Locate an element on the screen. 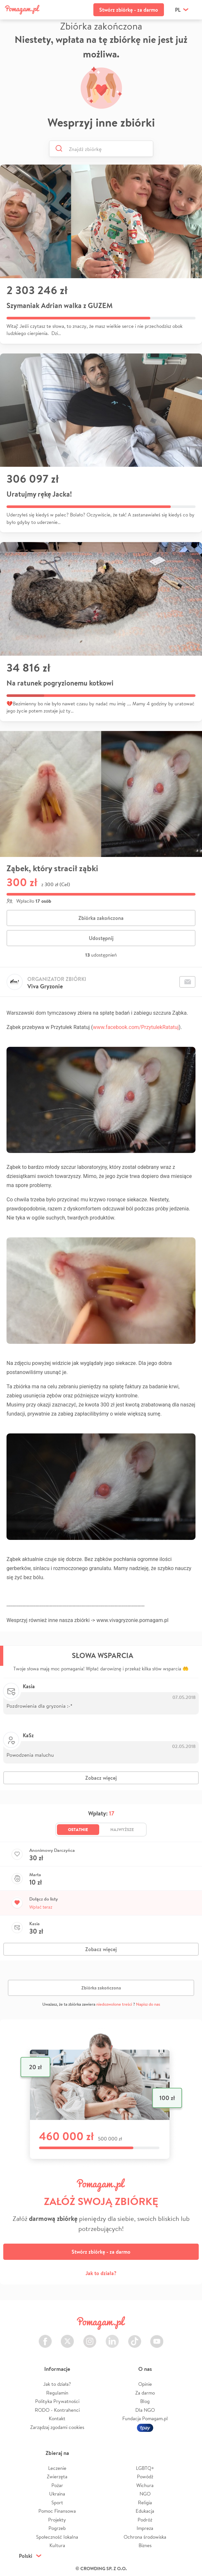 The width and height of the screenshot is (202, 2576). Pogrzeb is located at coordinates (57, 2528).